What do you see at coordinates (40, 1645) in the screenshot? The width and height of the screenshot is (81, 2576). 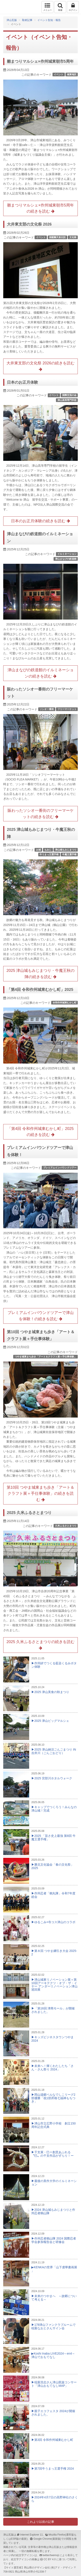 I see `2025 久米ふるさとまつりの続きを読む` at bounding box center [40, 1645].